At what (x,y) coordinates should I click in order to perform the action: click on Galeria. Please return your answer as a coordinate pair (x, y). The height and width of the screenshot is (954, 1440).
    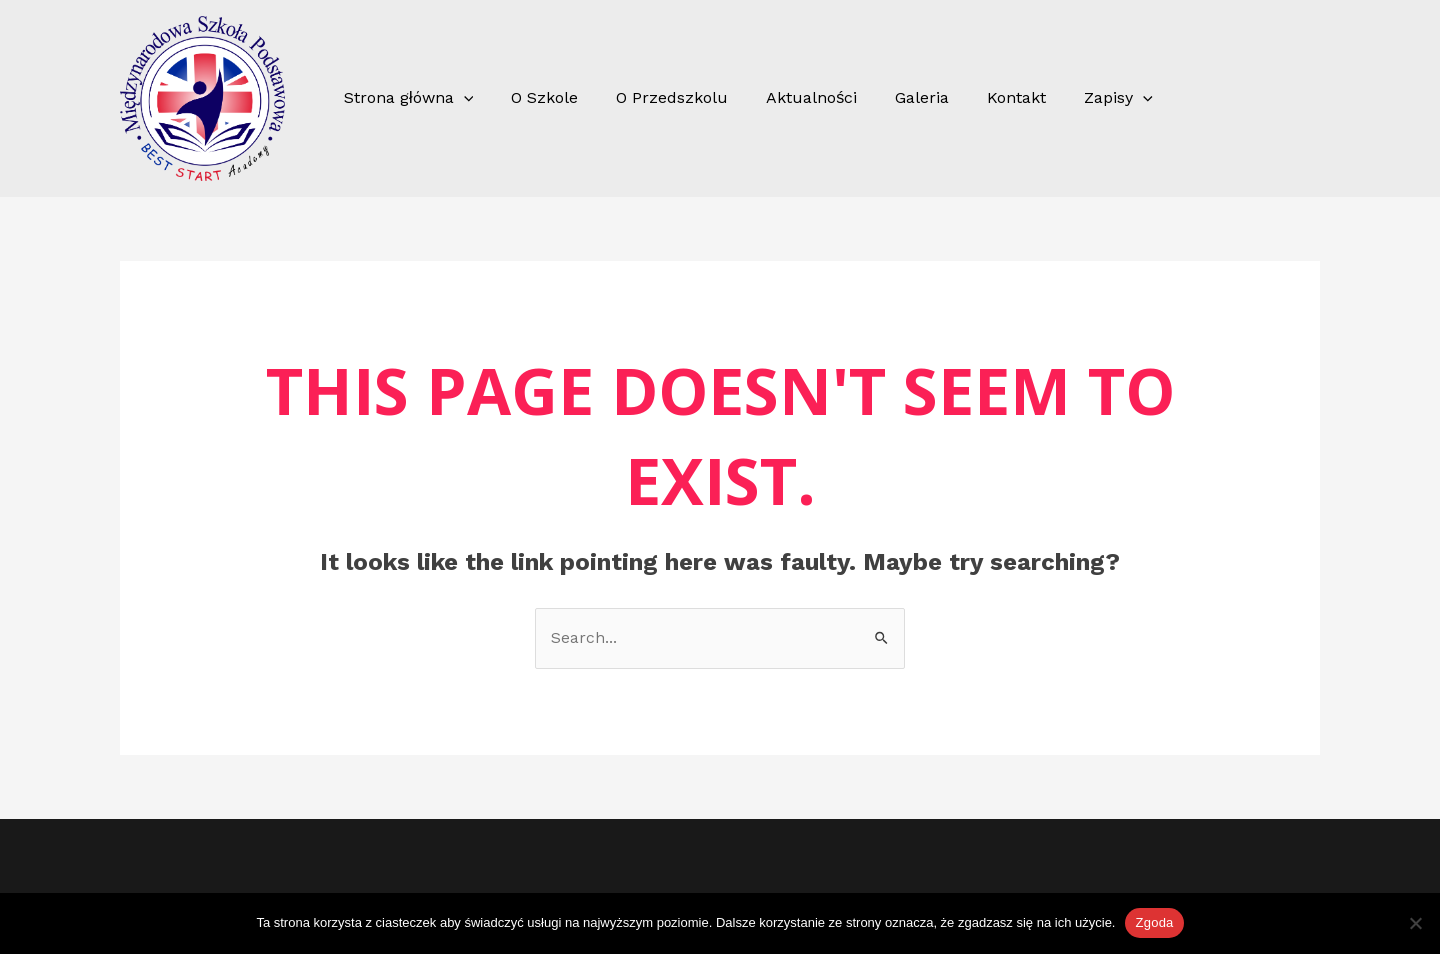
    Looking at the image, I should click on (895, 97).